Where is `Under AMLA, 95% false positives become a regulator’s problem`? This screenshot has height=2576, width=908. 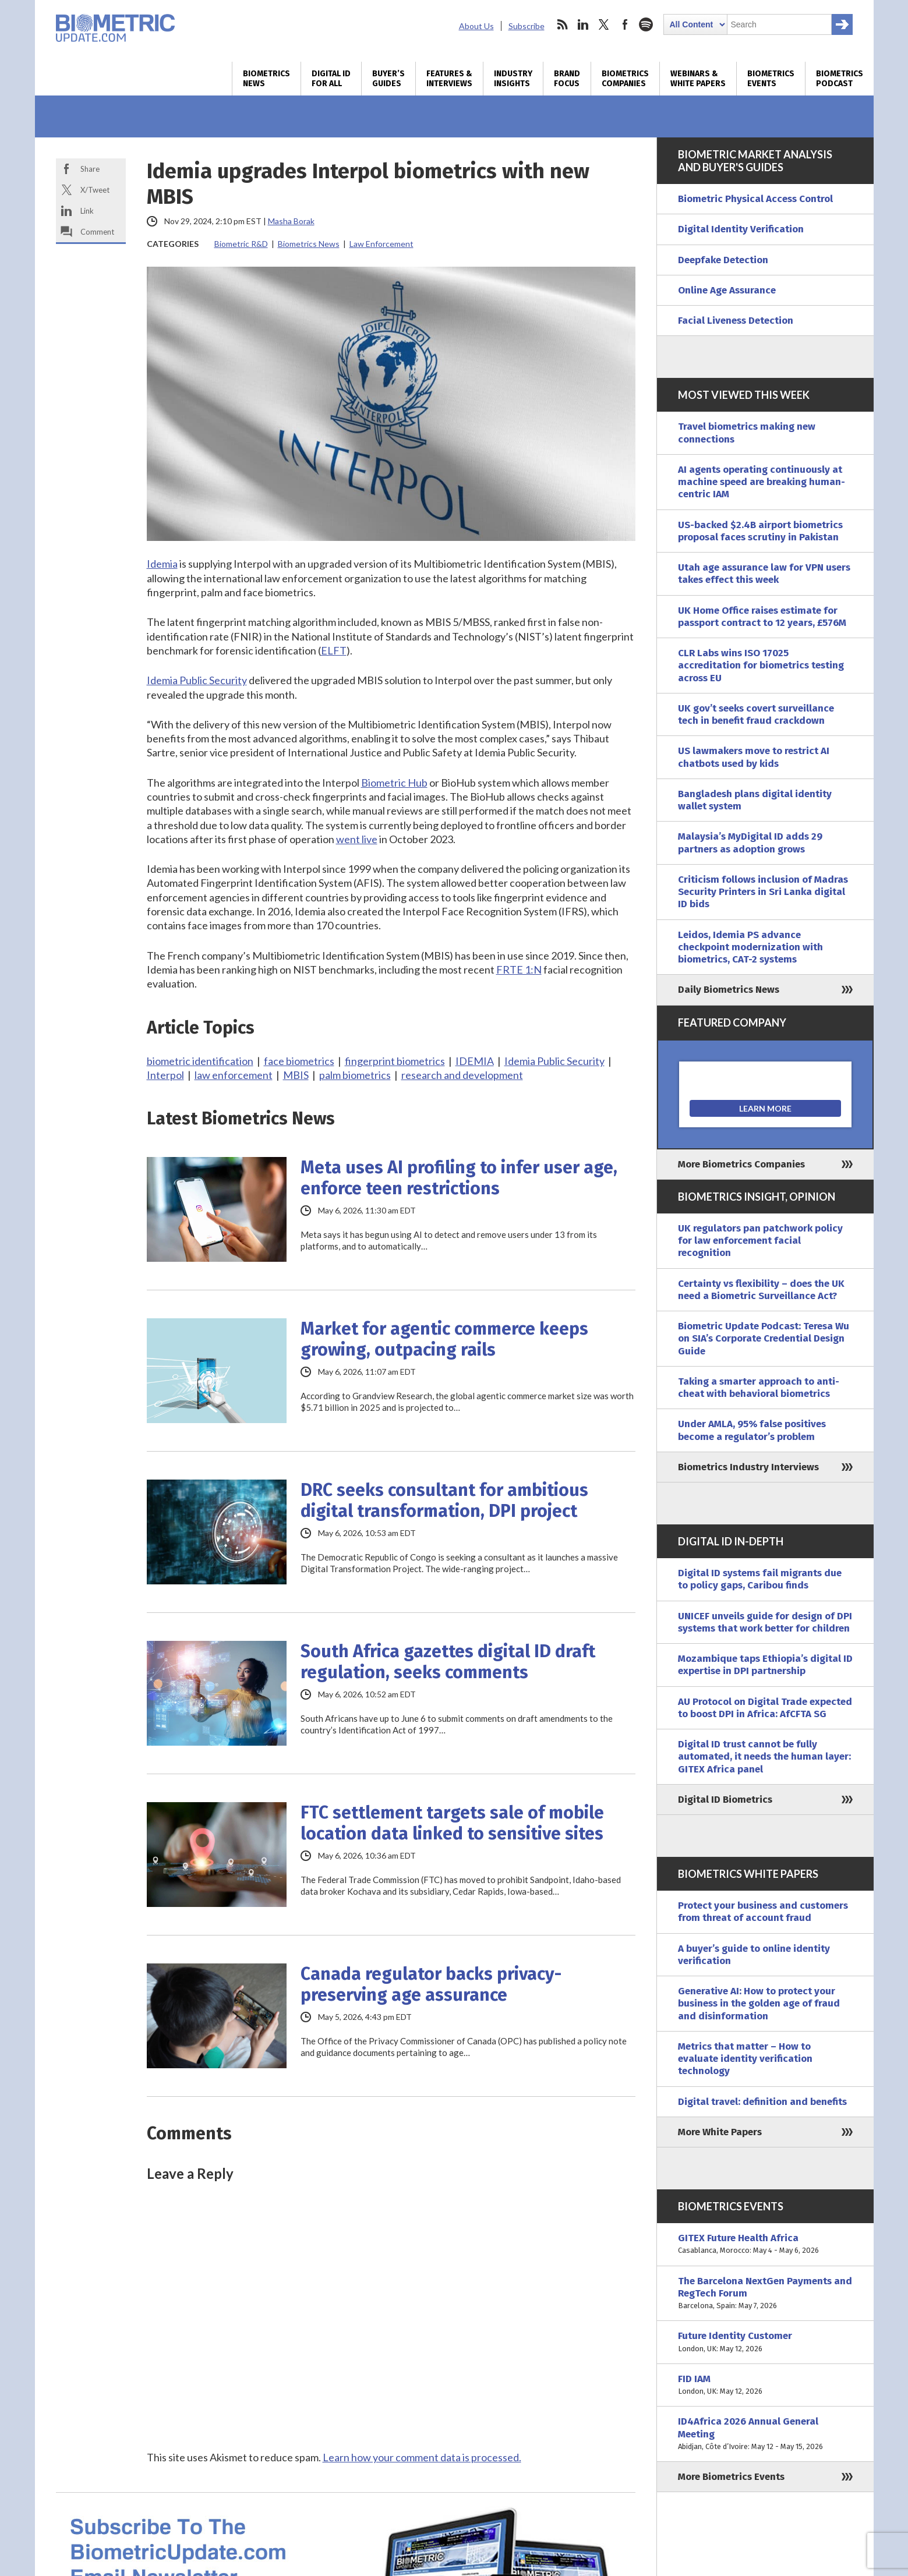 Under AMLA, 95% false positives become a regulator’s problem is located at coordinates (752, 1430).